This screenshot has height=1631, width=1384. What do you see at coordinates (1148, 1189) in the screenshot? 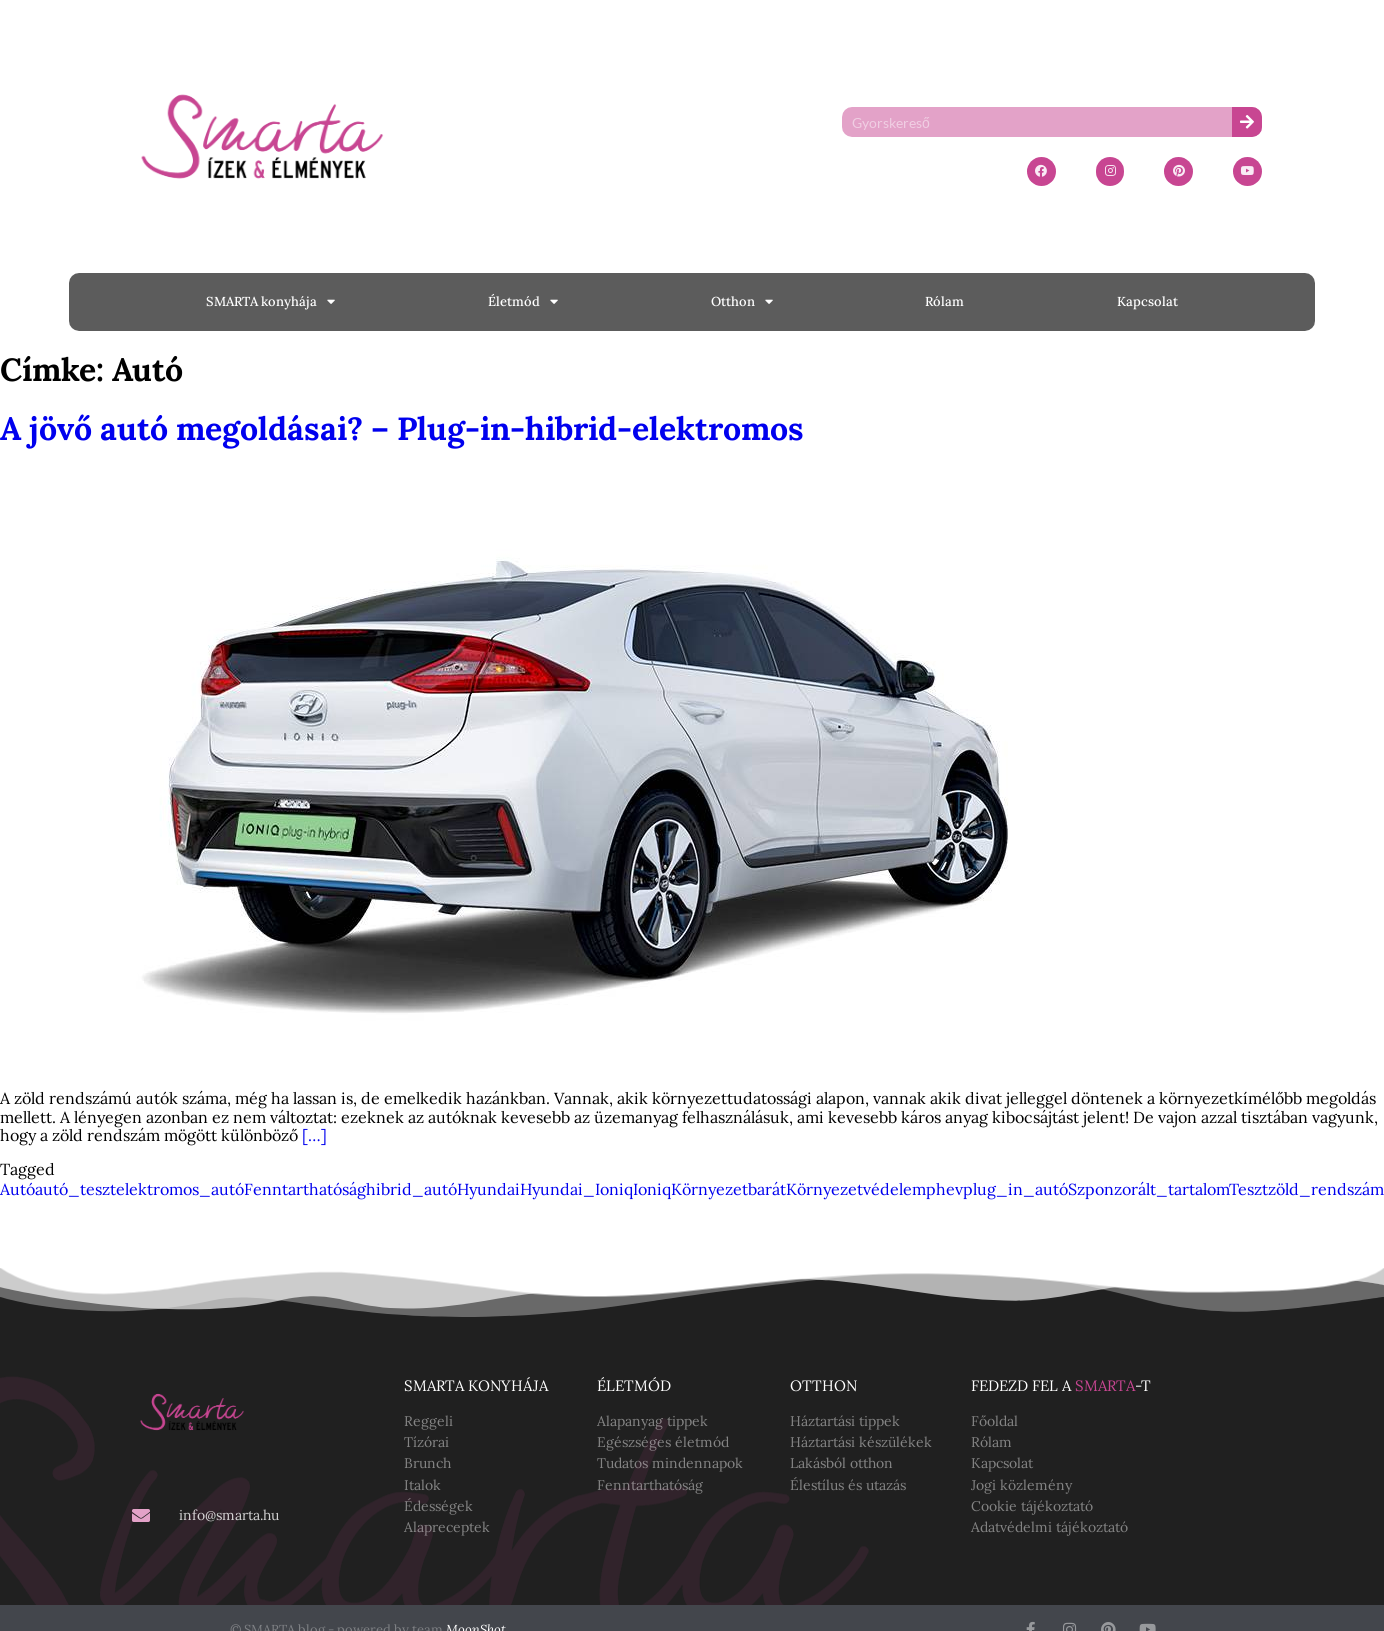
I see `Szponzorált_tartalom` at bounding box center [1148, 1189].